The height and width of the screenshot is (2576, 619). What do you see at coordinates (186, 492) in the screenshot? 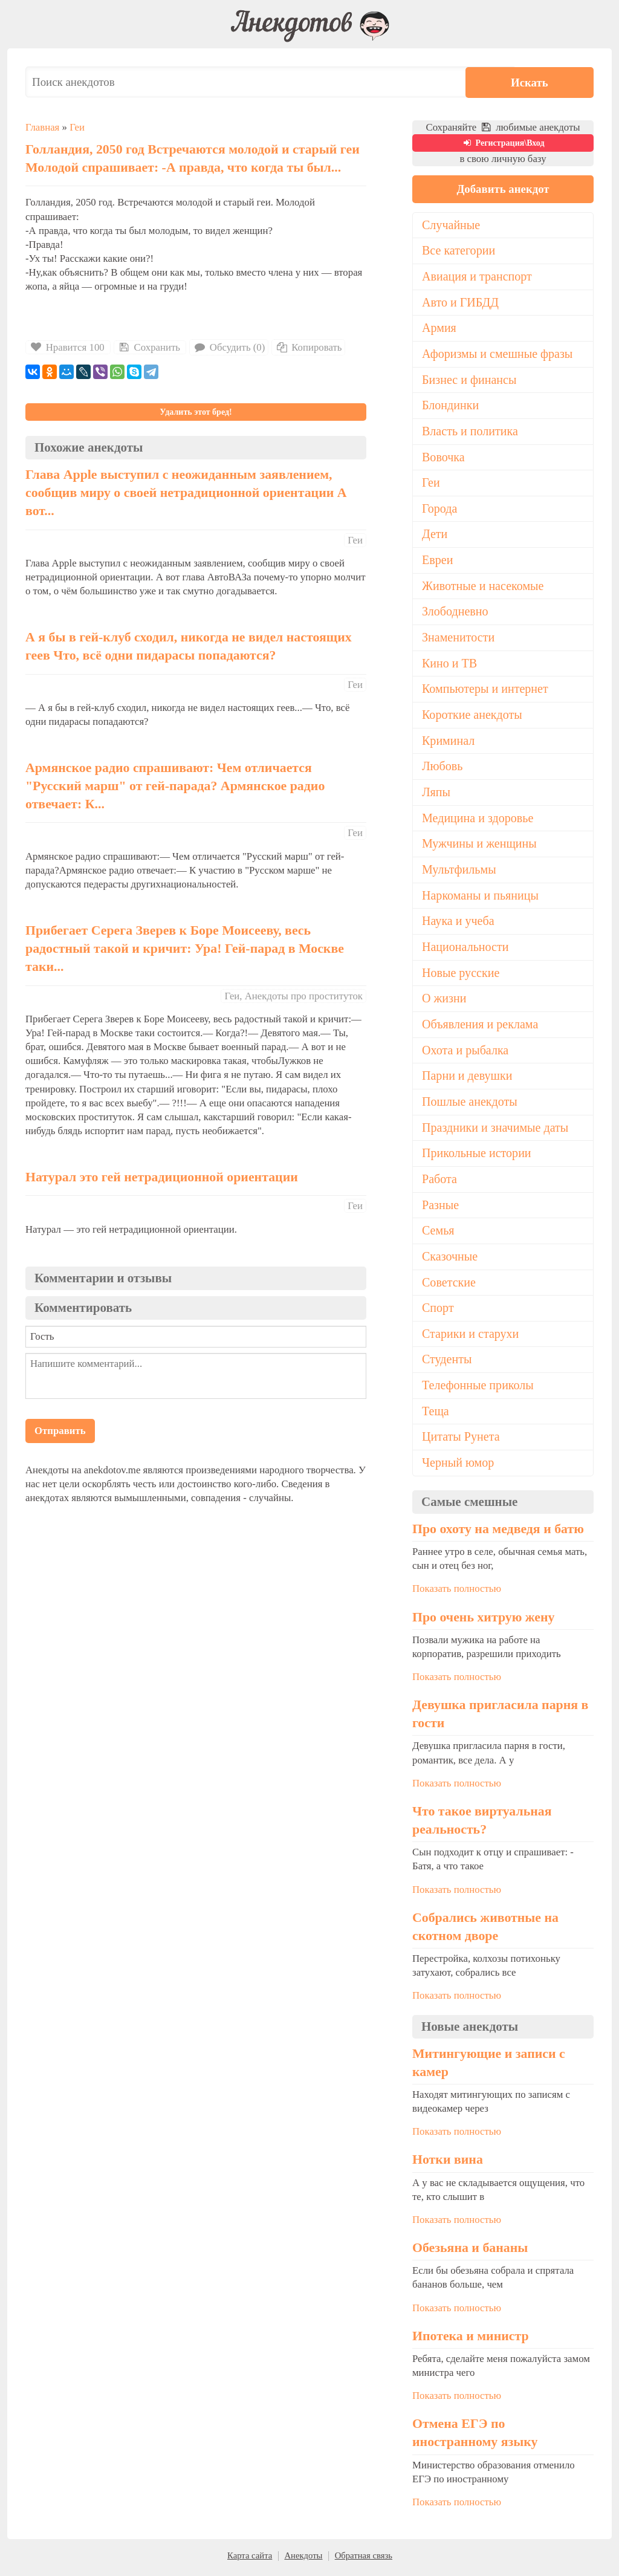
I see `Глава Apple выступил с неожиданным заявлением, сообщив миру о своей нетрадиционной ориентации А вот...` at bounding box center [186, 492].